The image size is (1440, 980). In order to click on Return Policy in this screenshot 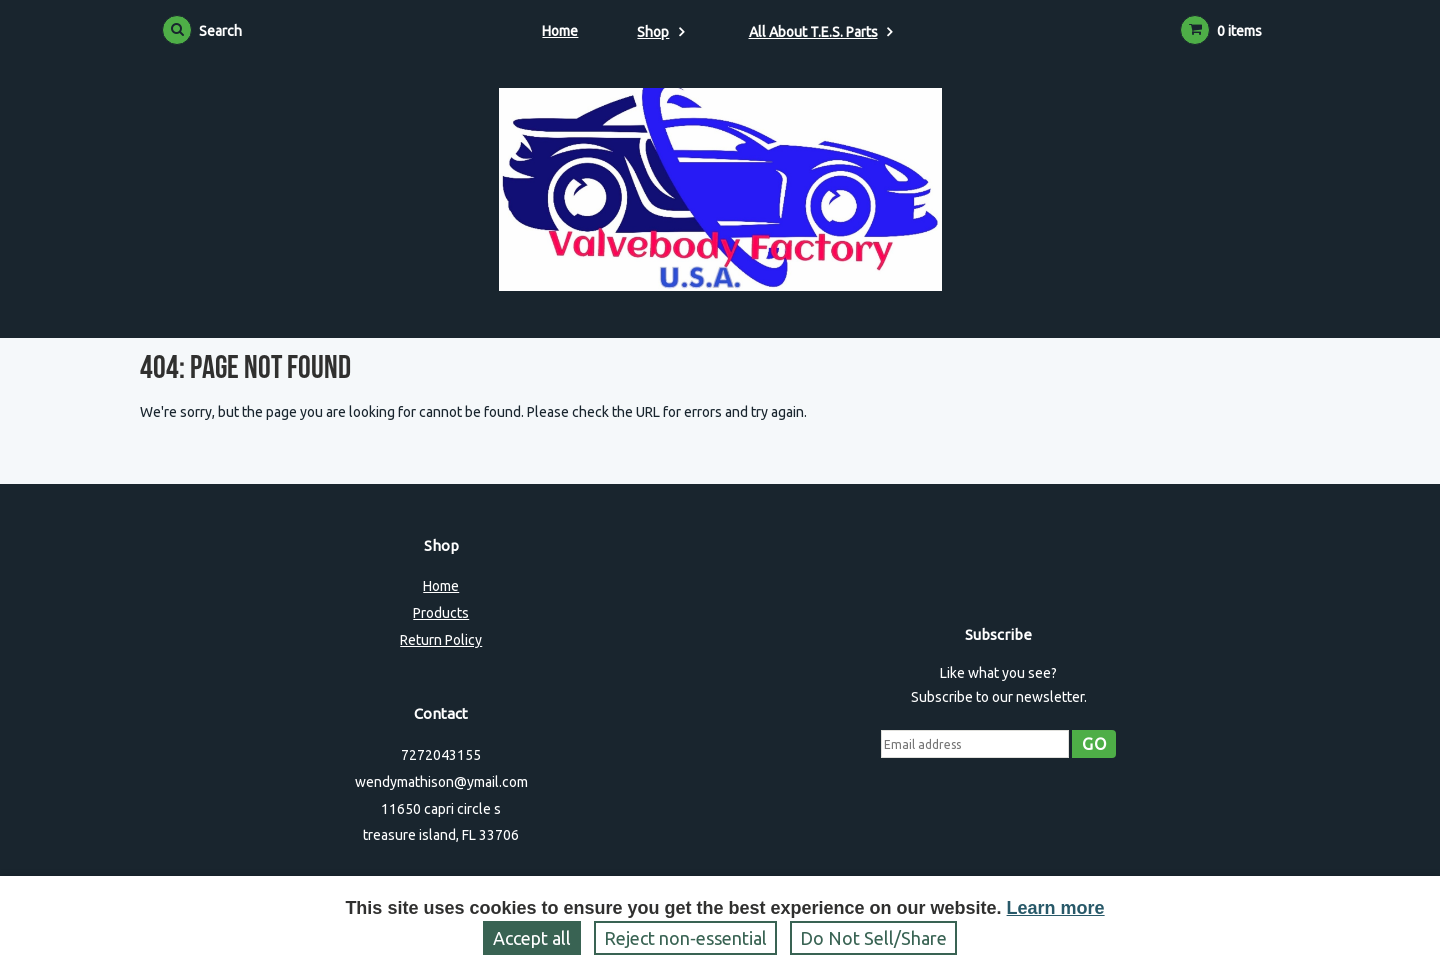, I will do `click(441, 640)`.